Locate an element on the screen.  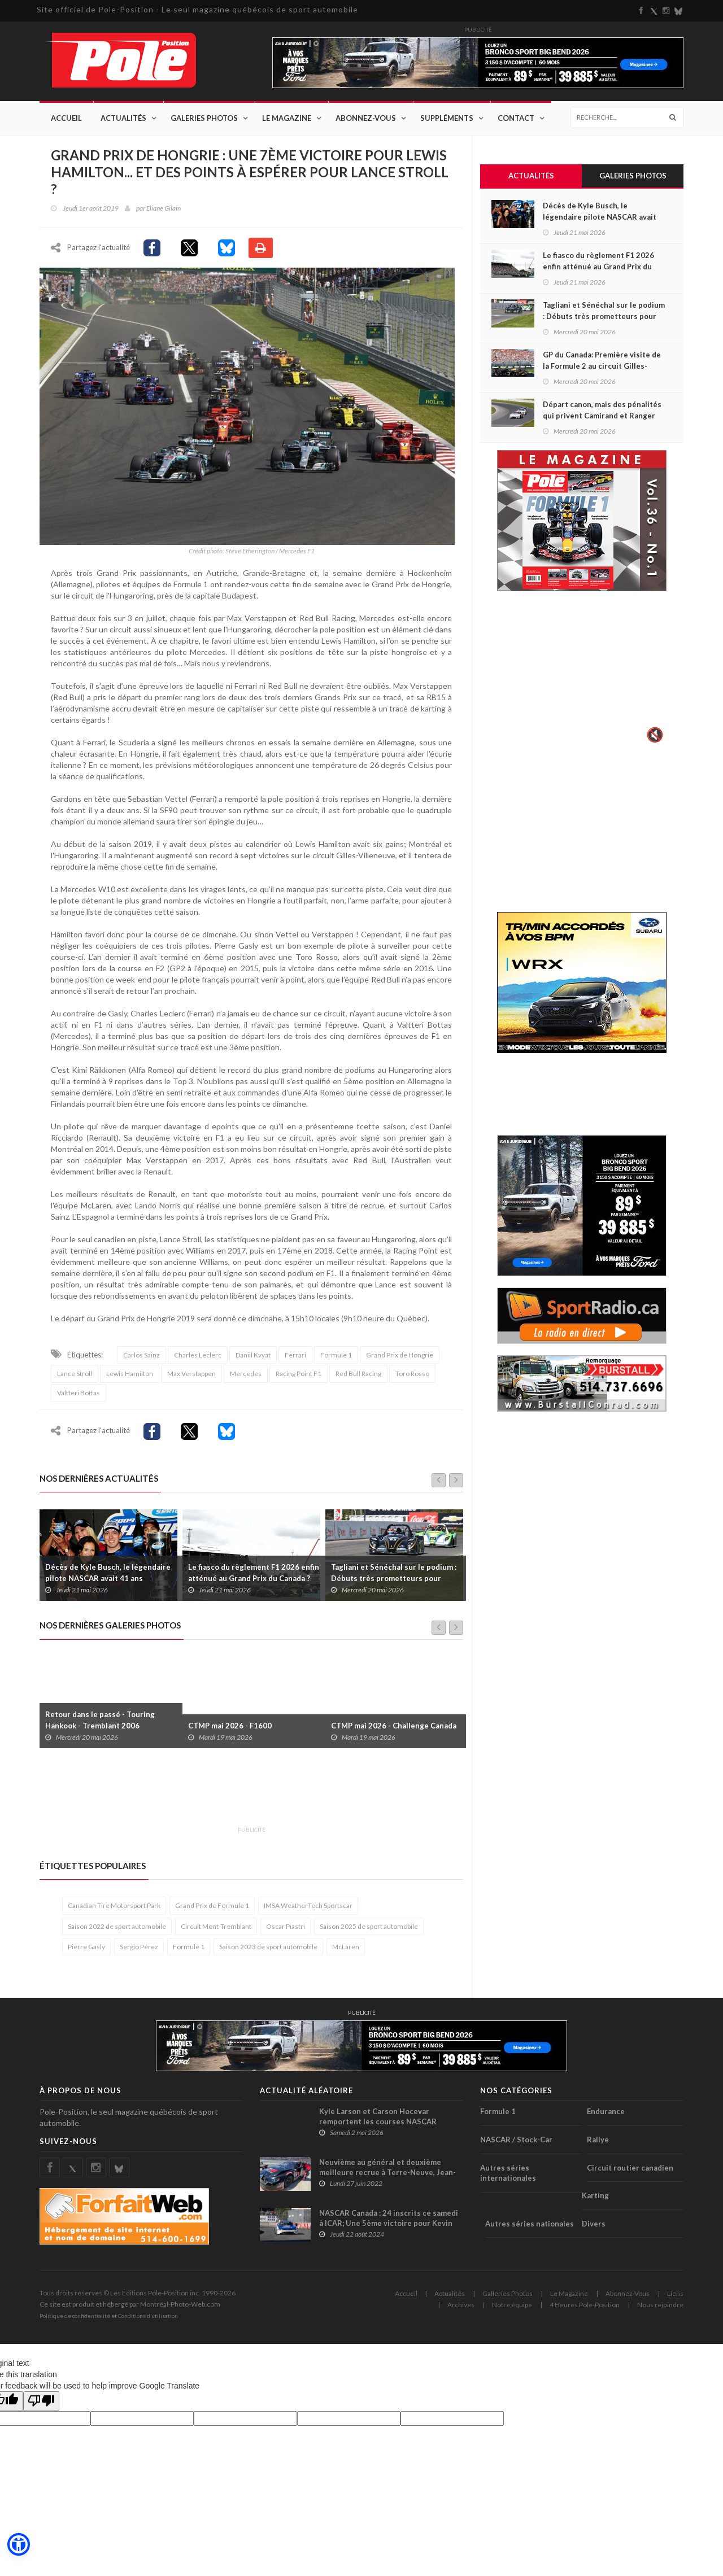
Décès de Kyle Busch, le légendaire pilote NASCAR avait 41 ans is located at coordinates (108, 1578).